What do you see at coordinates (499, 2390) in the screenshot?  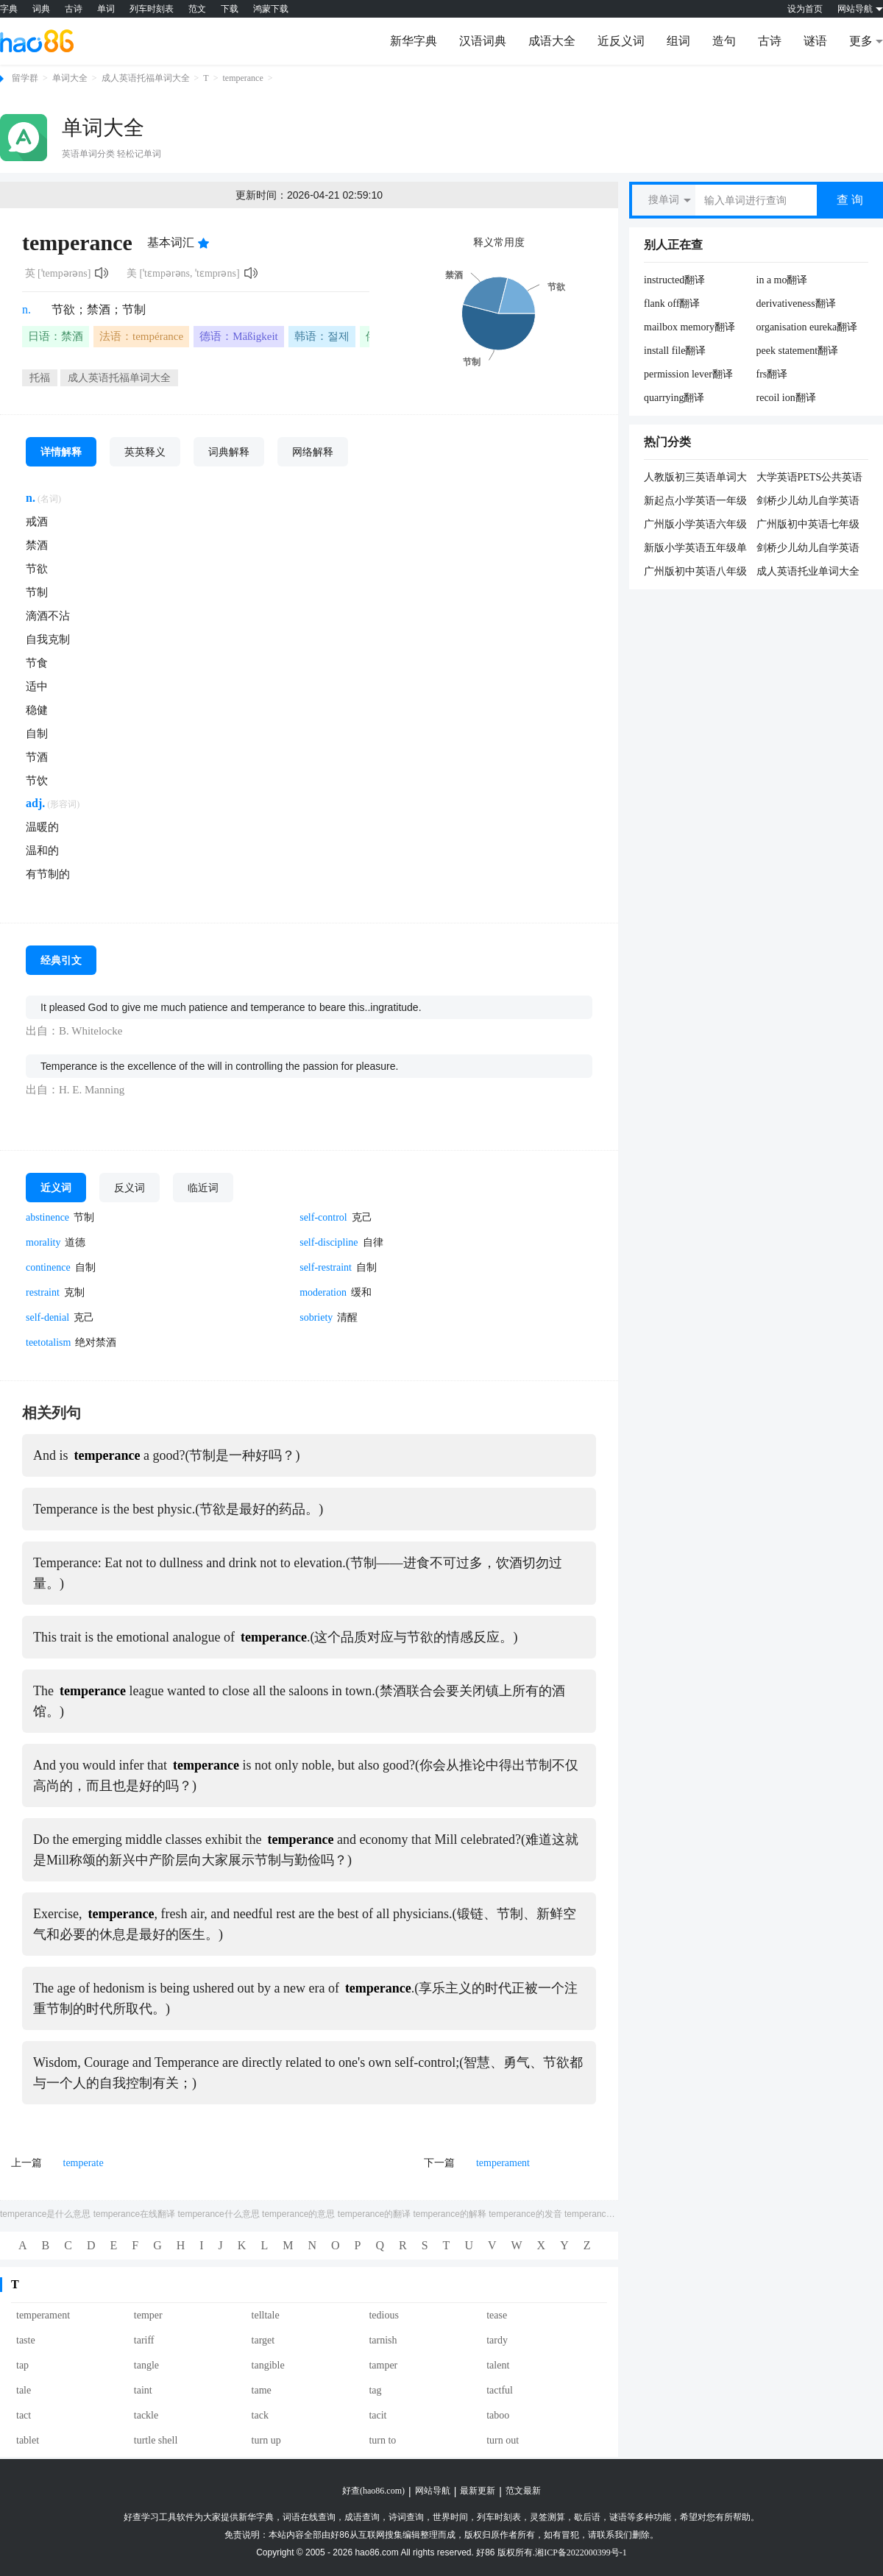 I see `tactful` at bounding box center [499, 2390].